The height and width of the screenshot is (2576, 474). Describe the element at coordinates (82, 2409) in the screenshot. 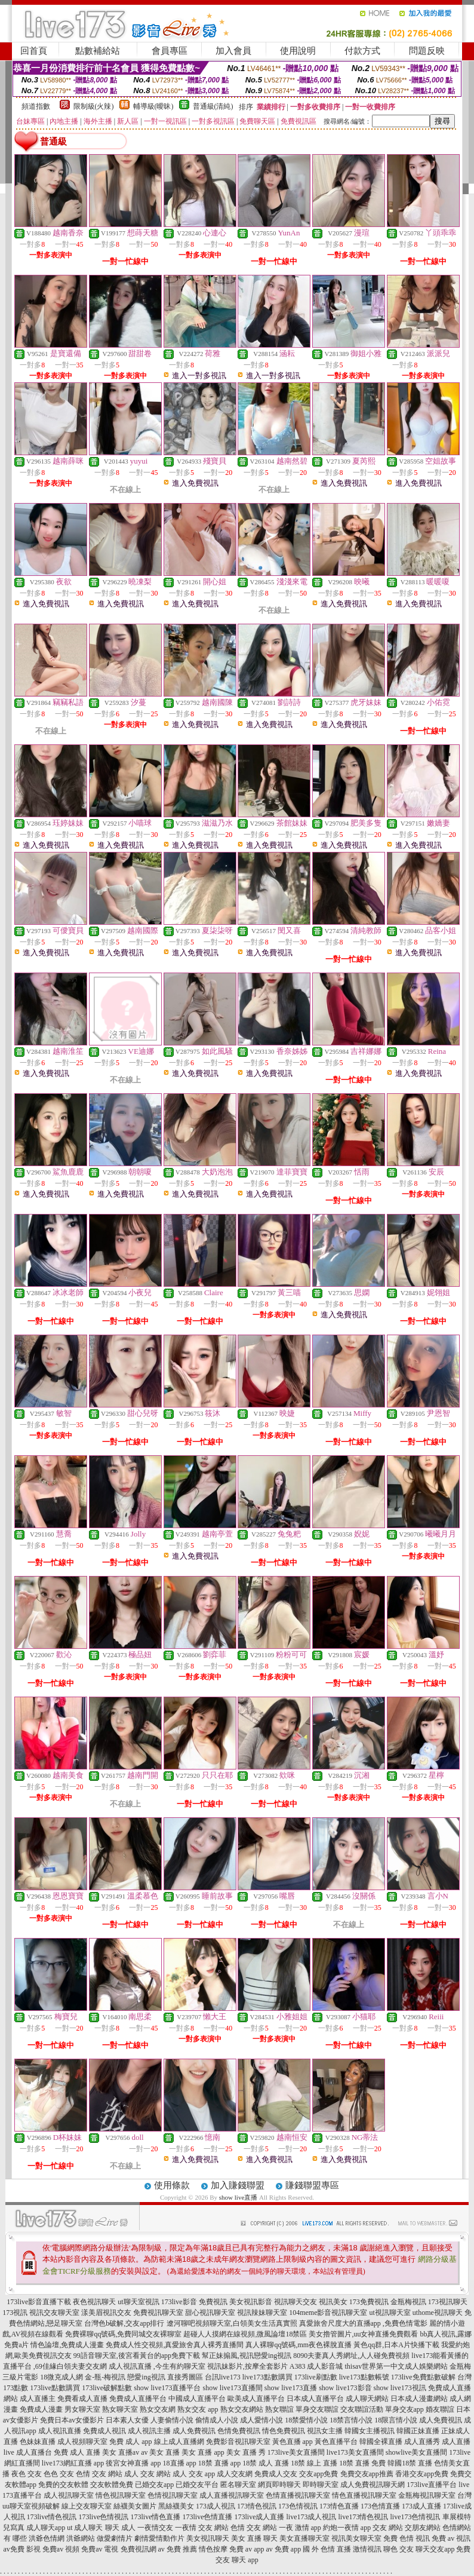

I see `男女聊天室` at that location.